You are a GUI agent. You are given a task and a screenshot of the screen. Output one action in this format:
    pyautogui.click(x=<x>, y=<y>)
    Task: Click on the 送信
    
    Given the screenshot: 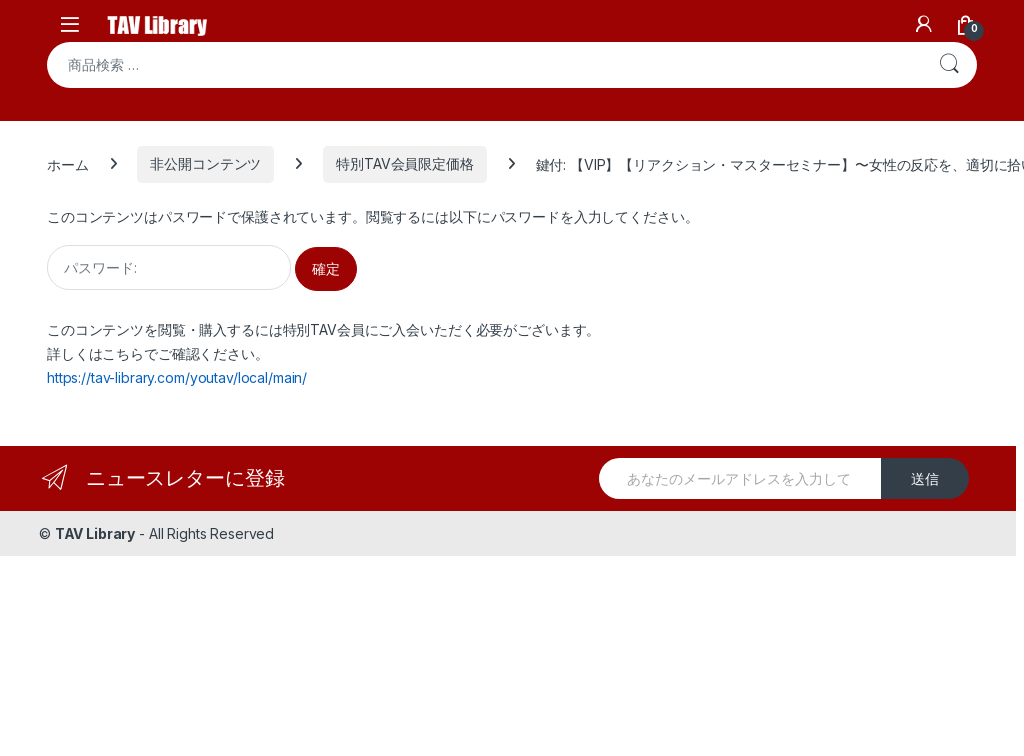 What is the action you would take?
    pyautogui.click(x=925, y=478)
    